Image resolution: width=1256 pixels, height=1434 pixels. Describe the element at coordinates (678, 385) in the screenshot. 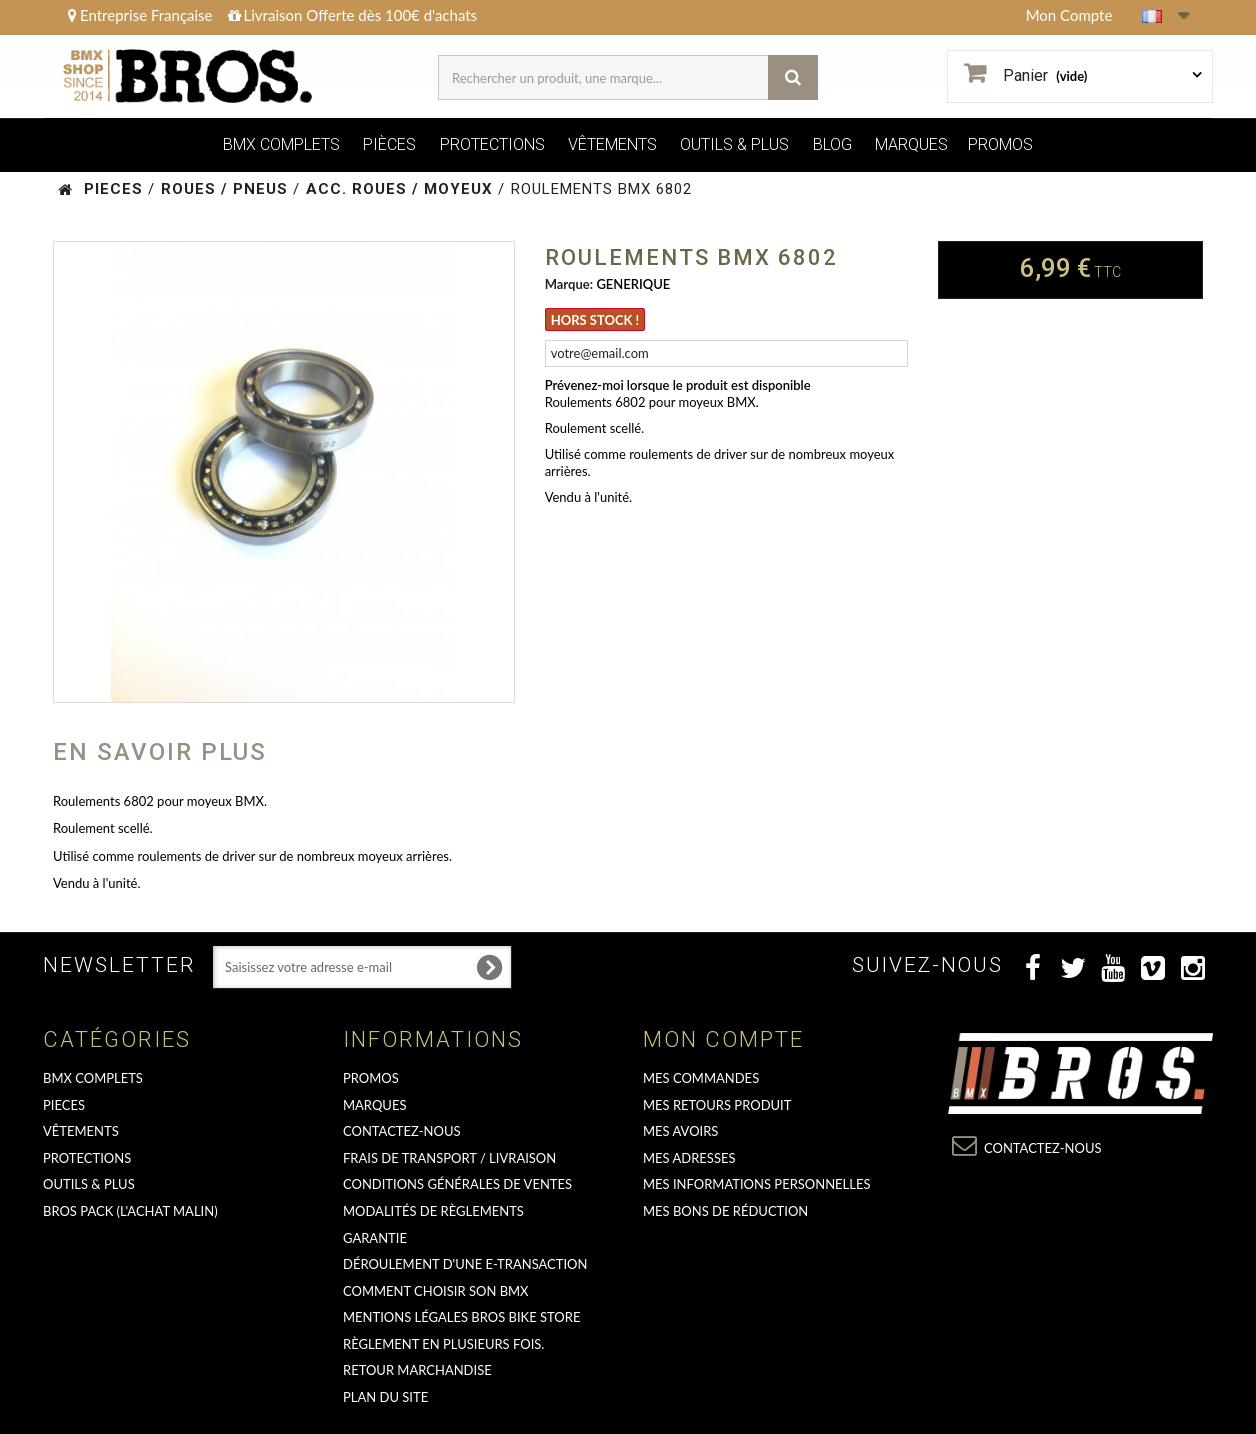

I see `Prévenez-moi lorsque le produit est disponible` at that location.